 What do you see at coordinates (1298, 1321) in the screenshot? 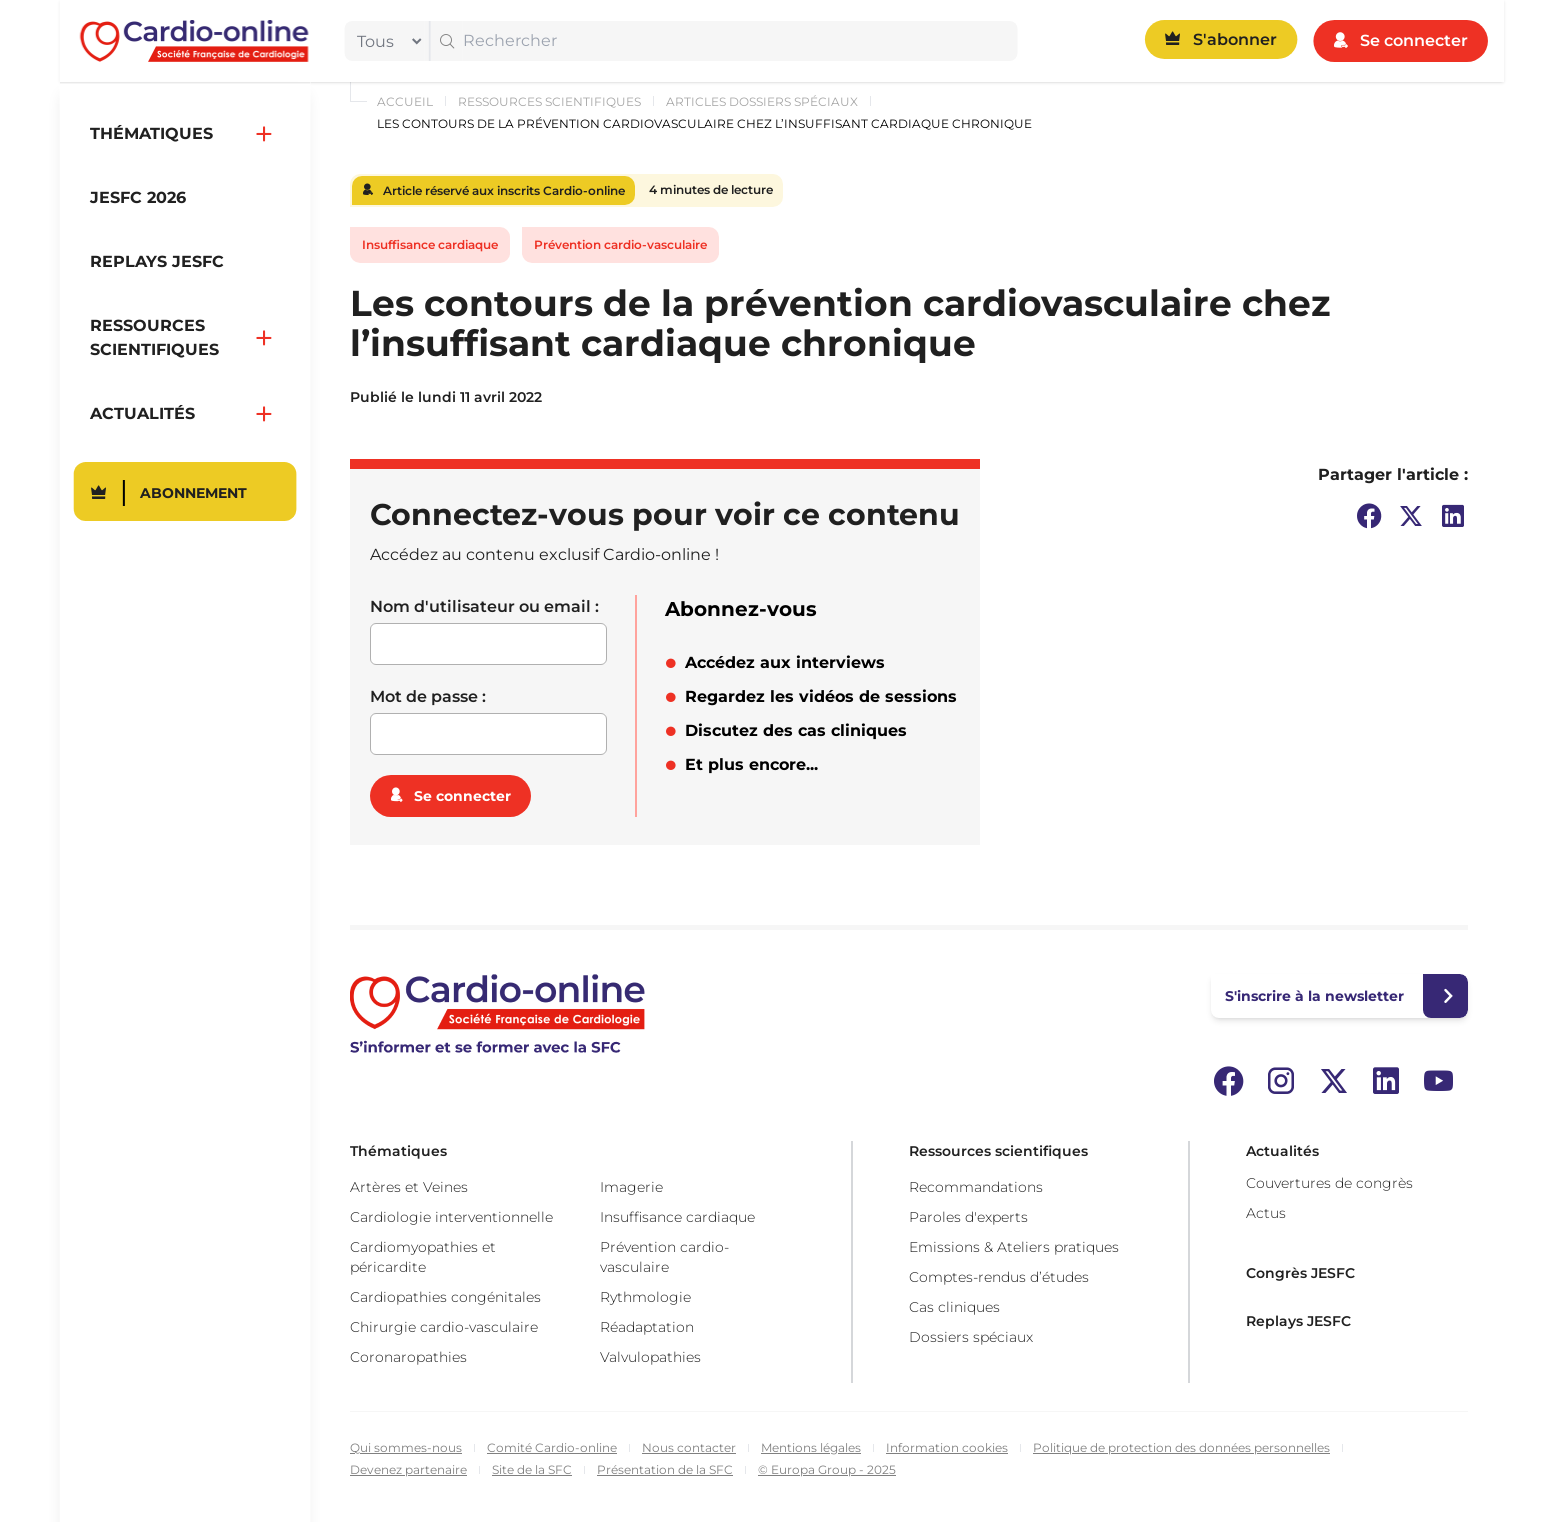
I see `Replays JESFC` at bounding box center [1298, 1321].